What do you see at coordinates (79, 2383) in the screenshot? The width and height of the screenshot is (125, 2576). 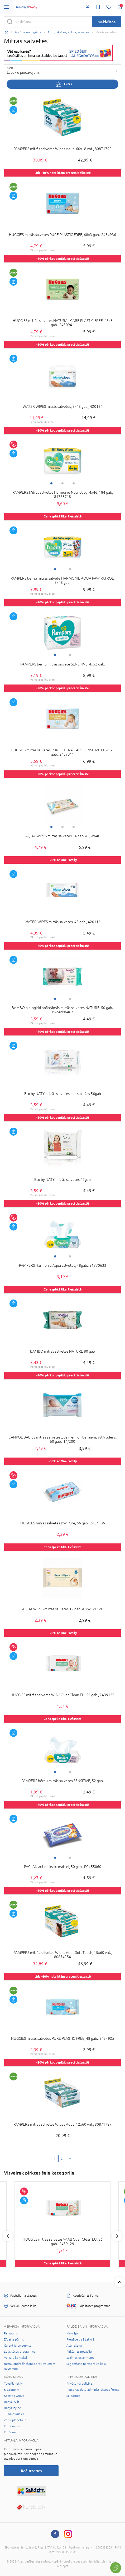 I see `Privātuma politika` at bounding box center [79, 2383].